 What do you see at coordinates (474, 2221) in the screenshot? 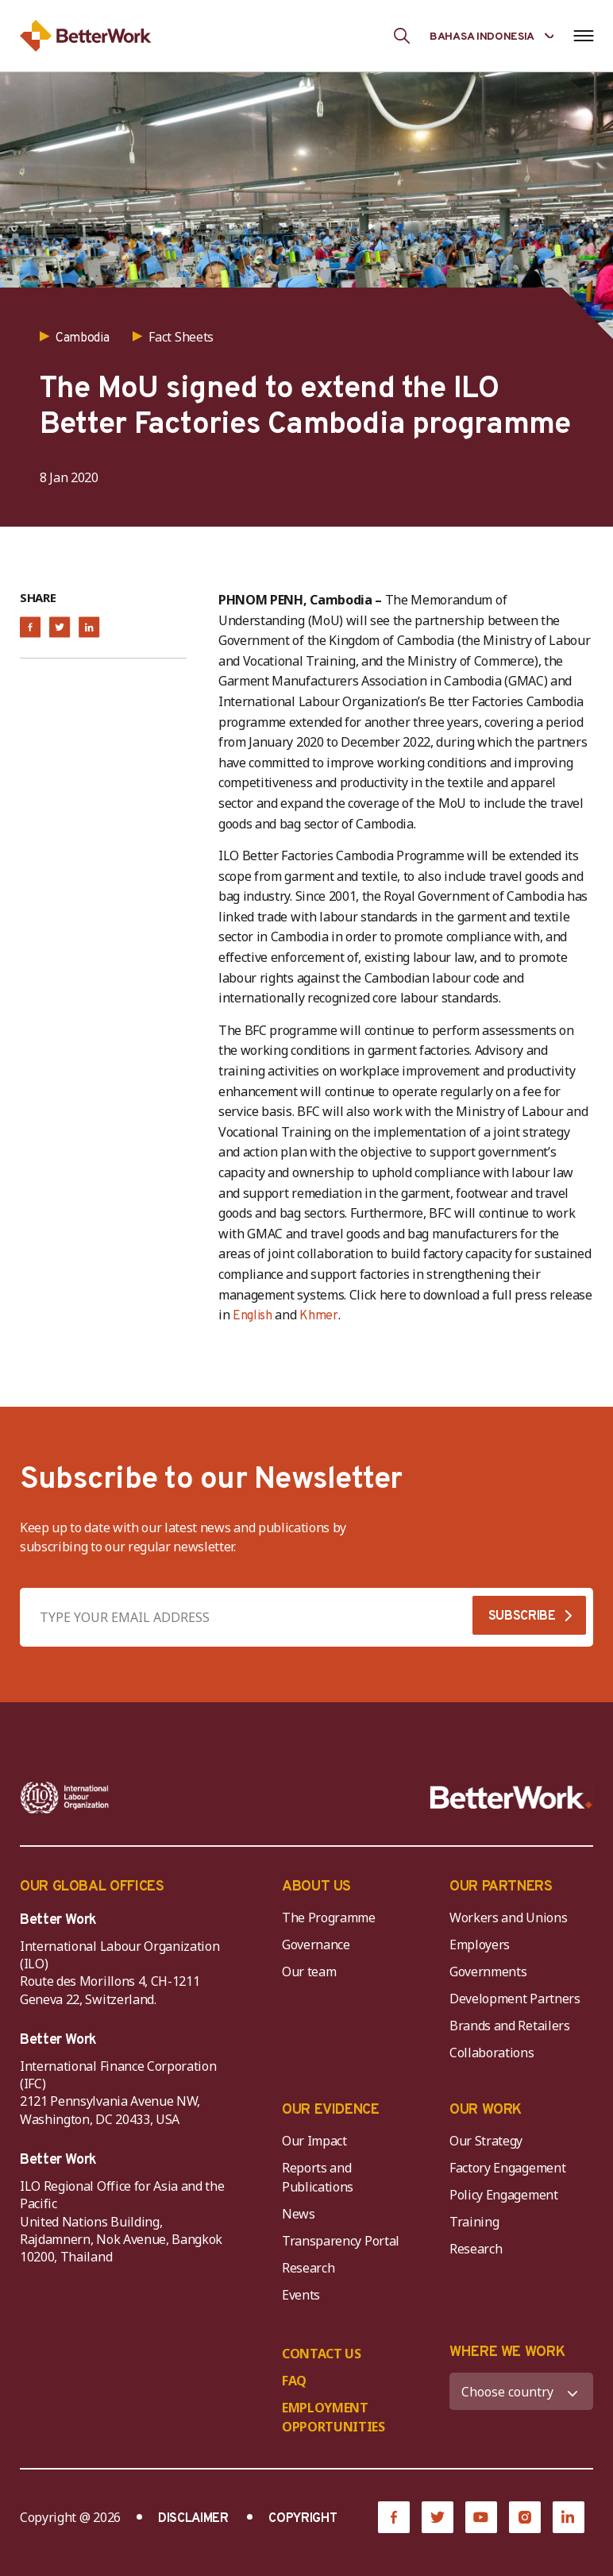
I see `Training` at bounding box center [474, 2221].